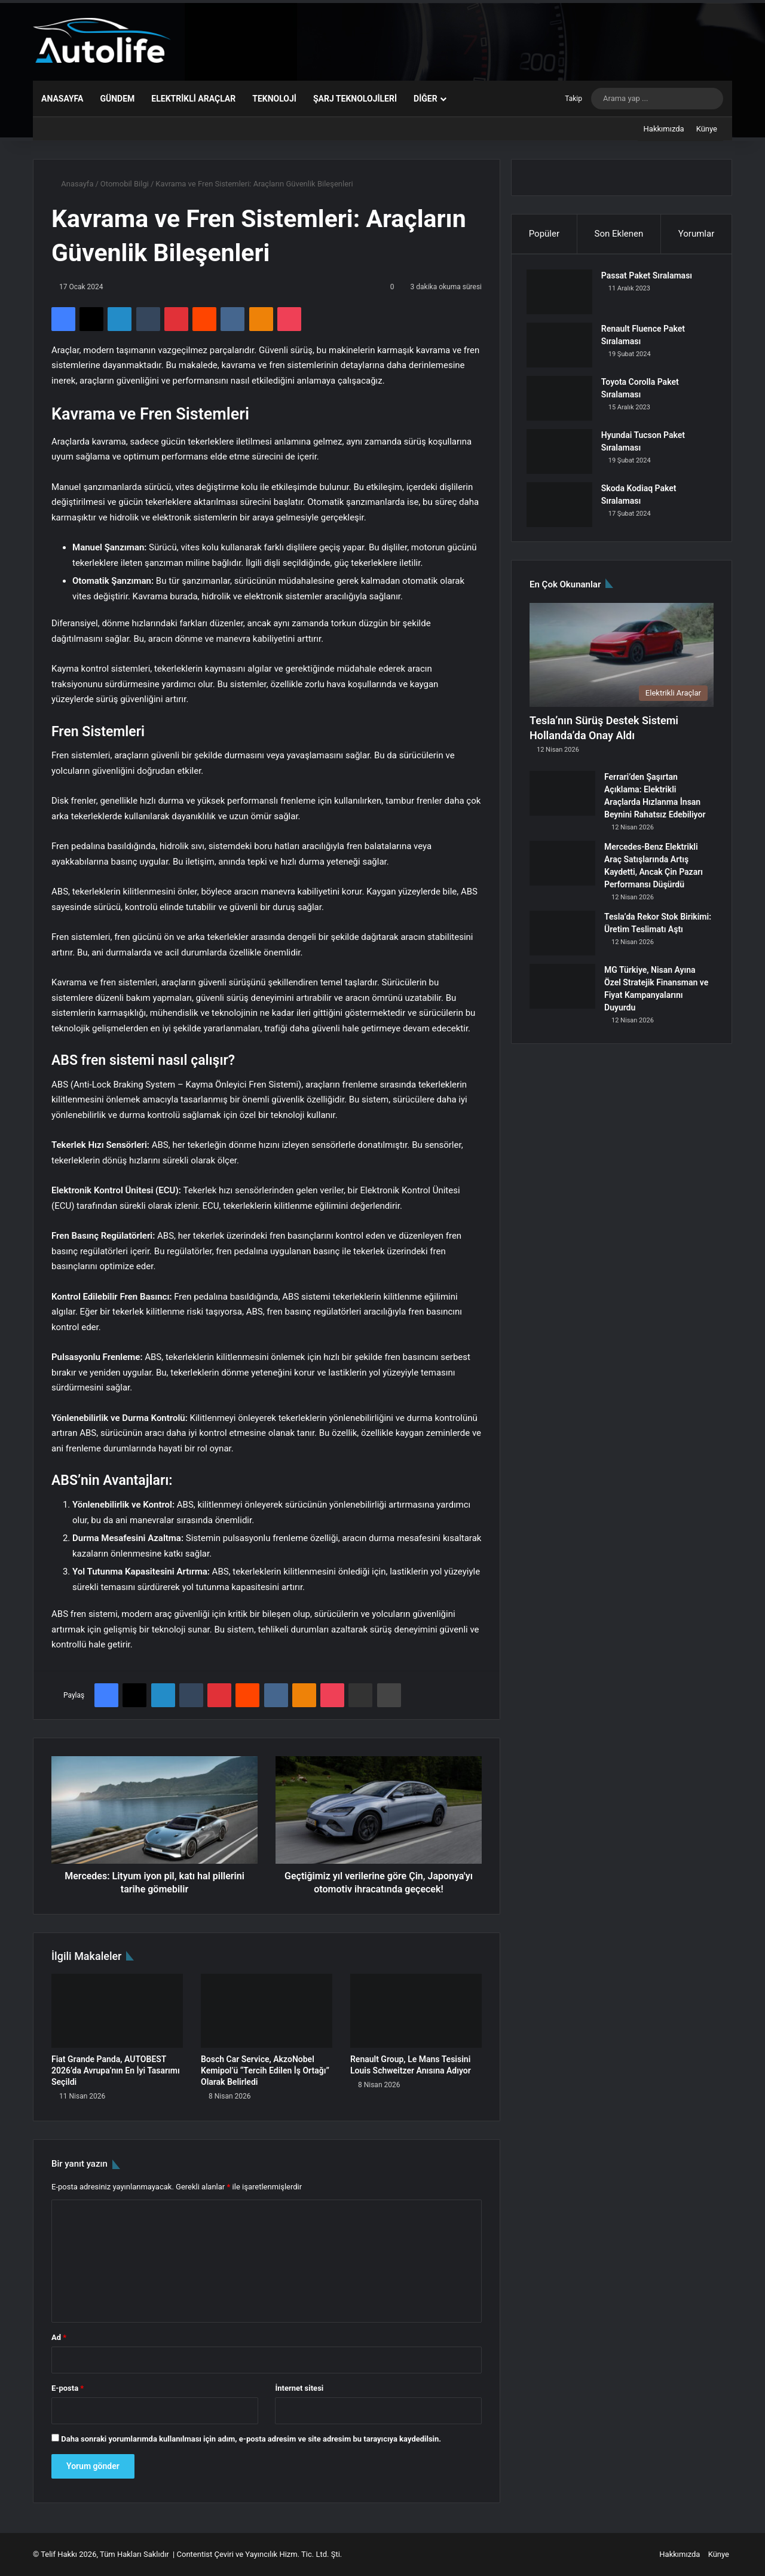  I want to click on E-posta, so click(67, 2388).